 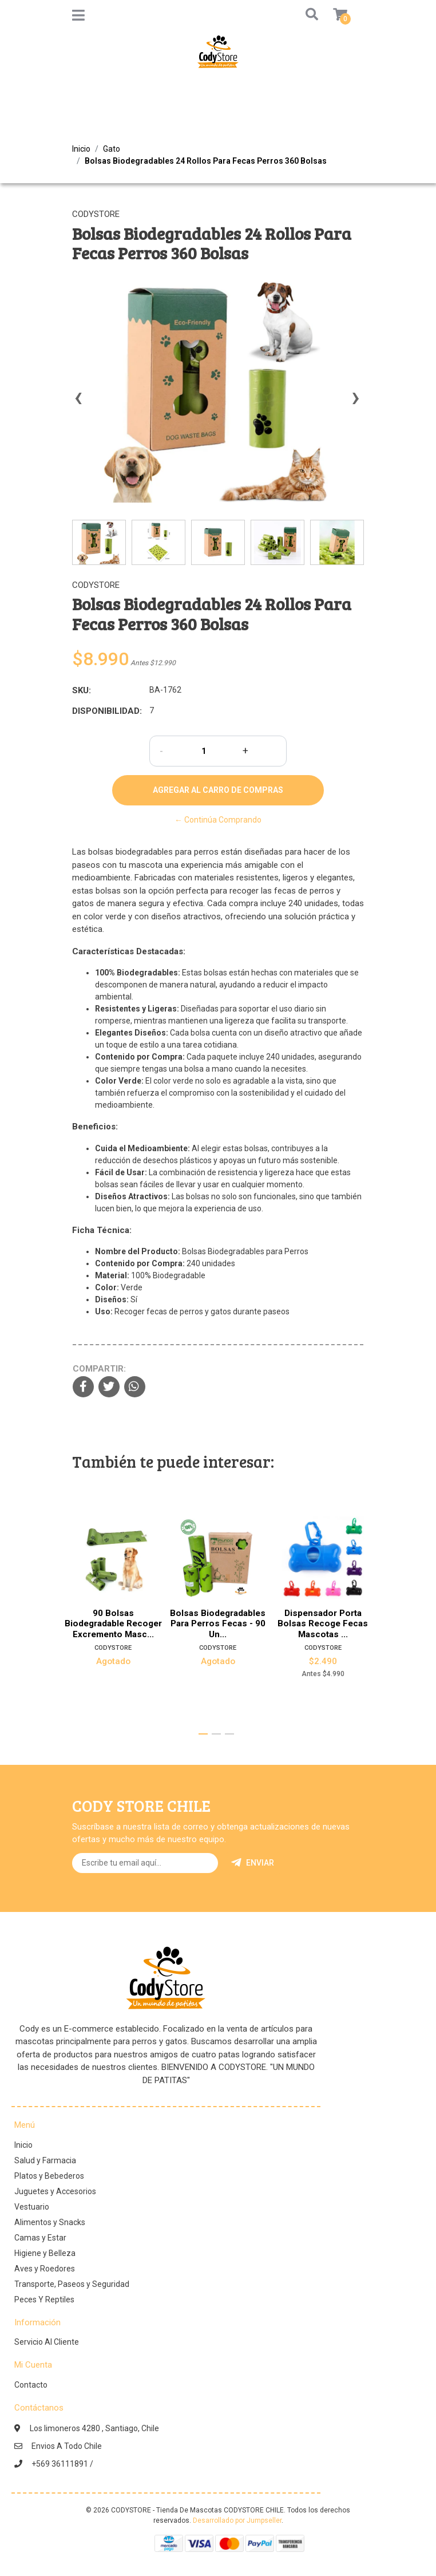 What do you see at coordinates (309, 15) in the screenshot?
I see `[button]` at bounding box center [309, 15].